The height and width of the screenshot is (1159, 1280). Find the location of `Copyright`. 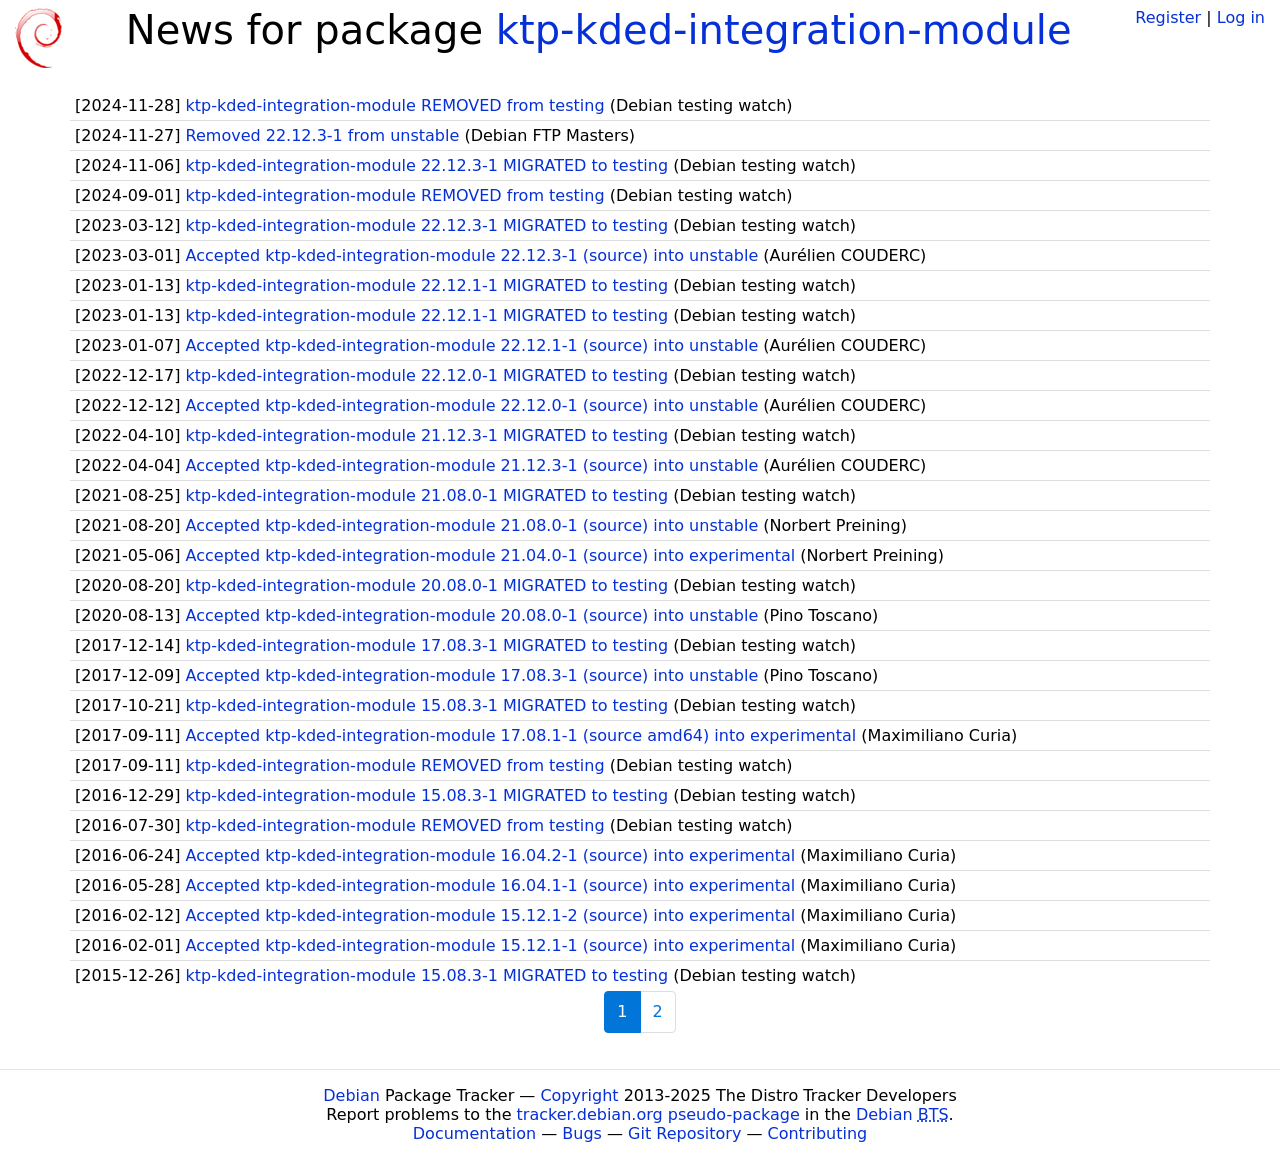

Copyright is located at coordinates (579, 1095).